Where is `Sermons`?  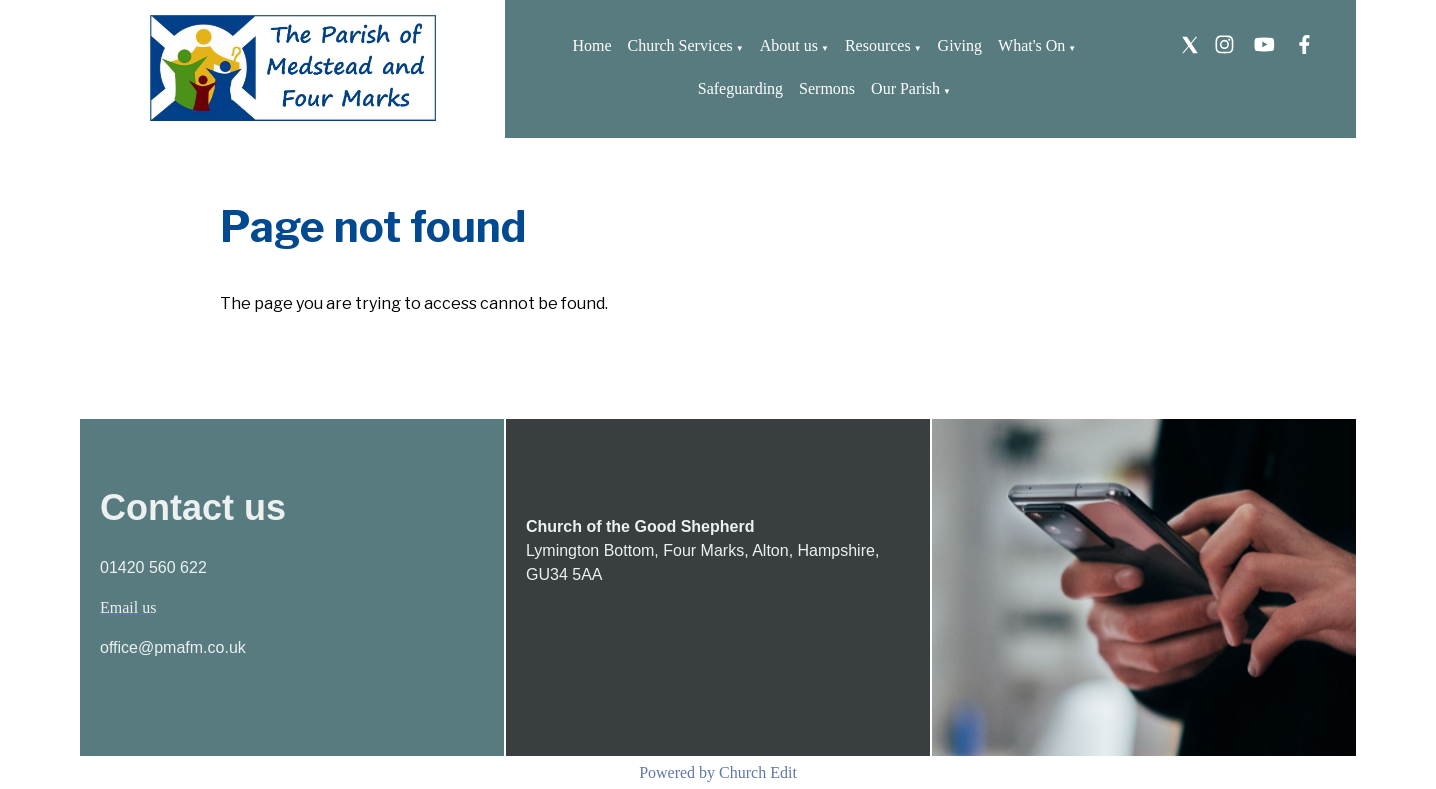
Sermons is located at coordinates (827, 88).